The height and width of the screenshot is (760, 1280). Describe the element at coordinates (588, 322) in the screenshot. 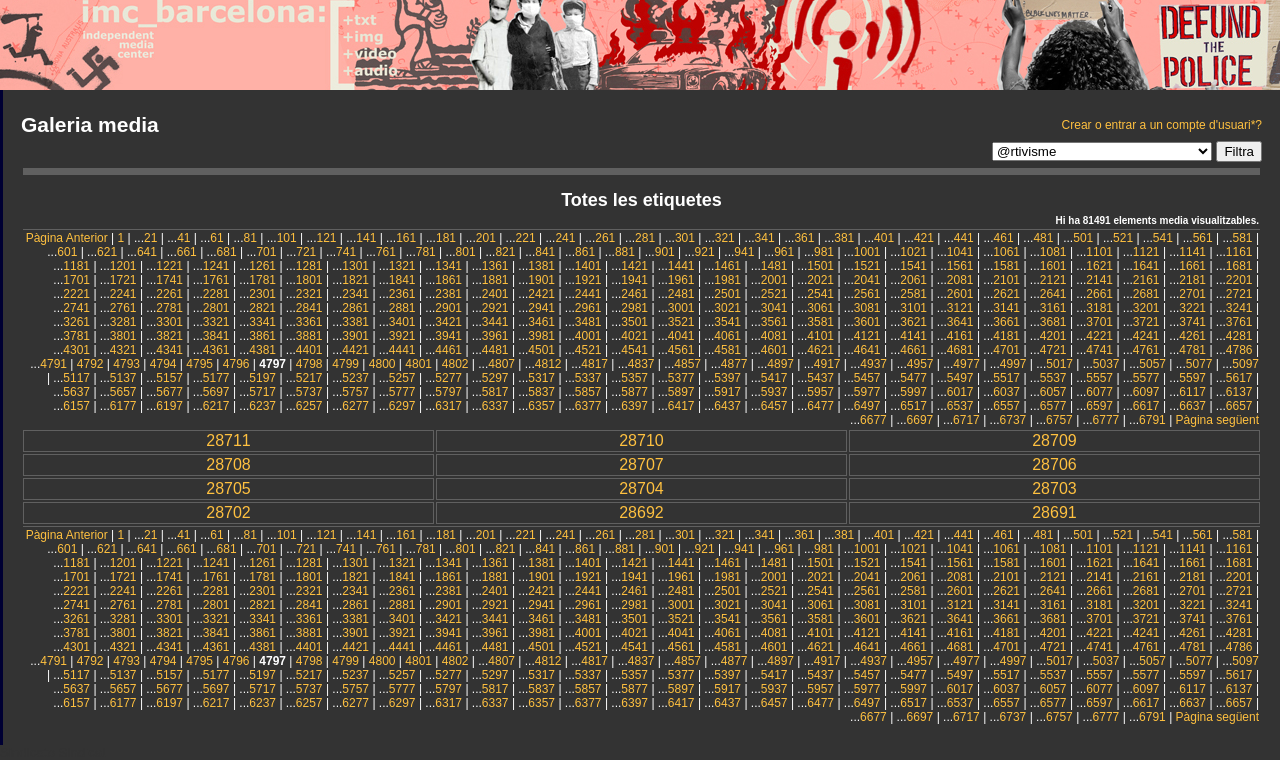

I see `3481` at that location.